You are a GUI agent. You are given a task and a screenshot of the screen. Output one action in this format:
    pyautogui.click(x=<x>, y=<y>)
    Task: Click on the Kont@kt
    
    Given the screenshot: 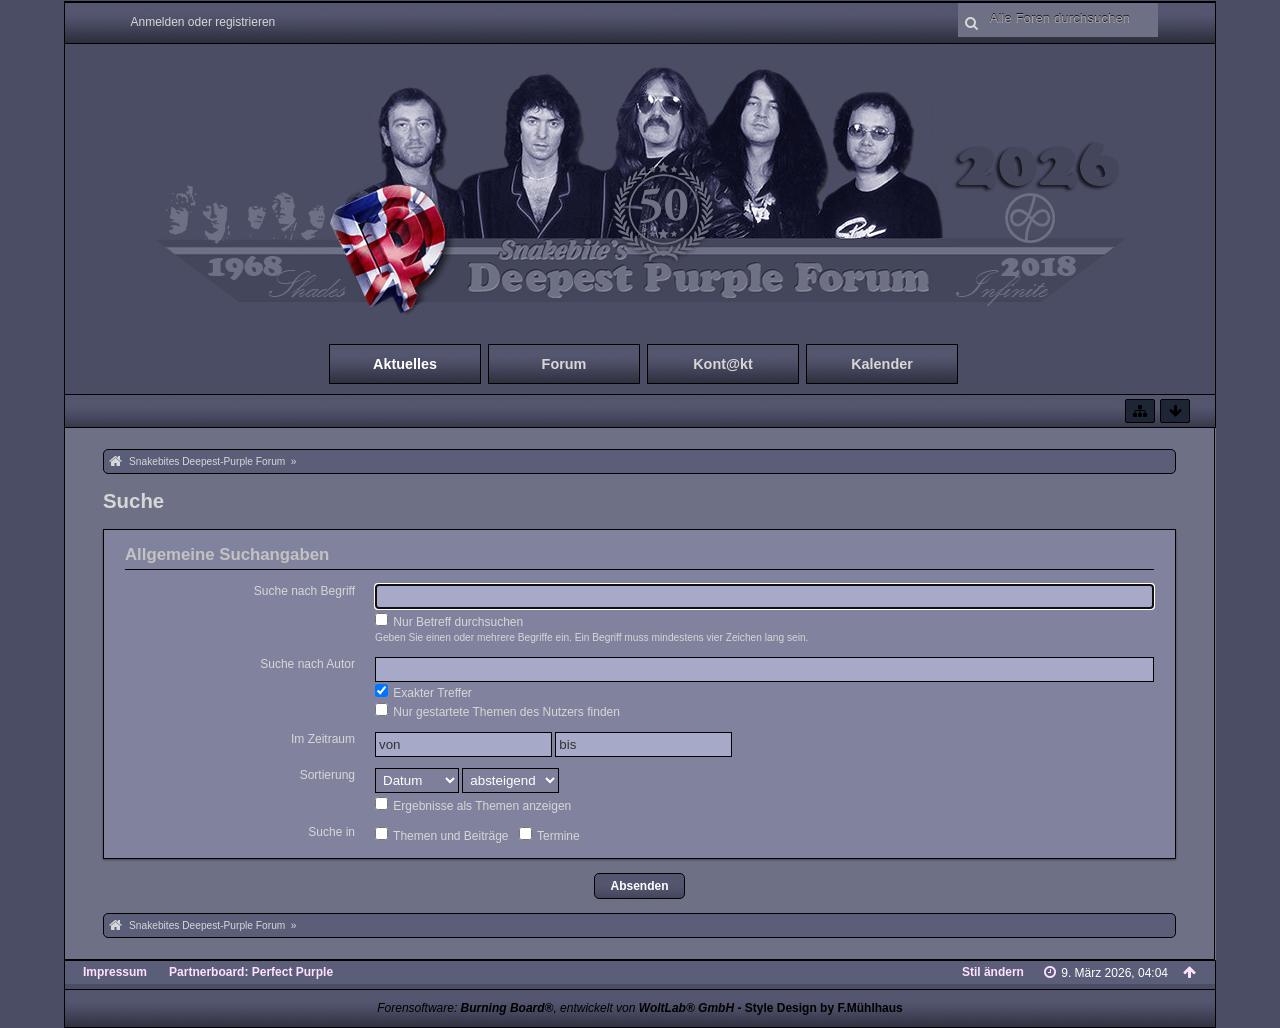 What is the action you would take?
    pyautogui.click(x=723, y=364)
    